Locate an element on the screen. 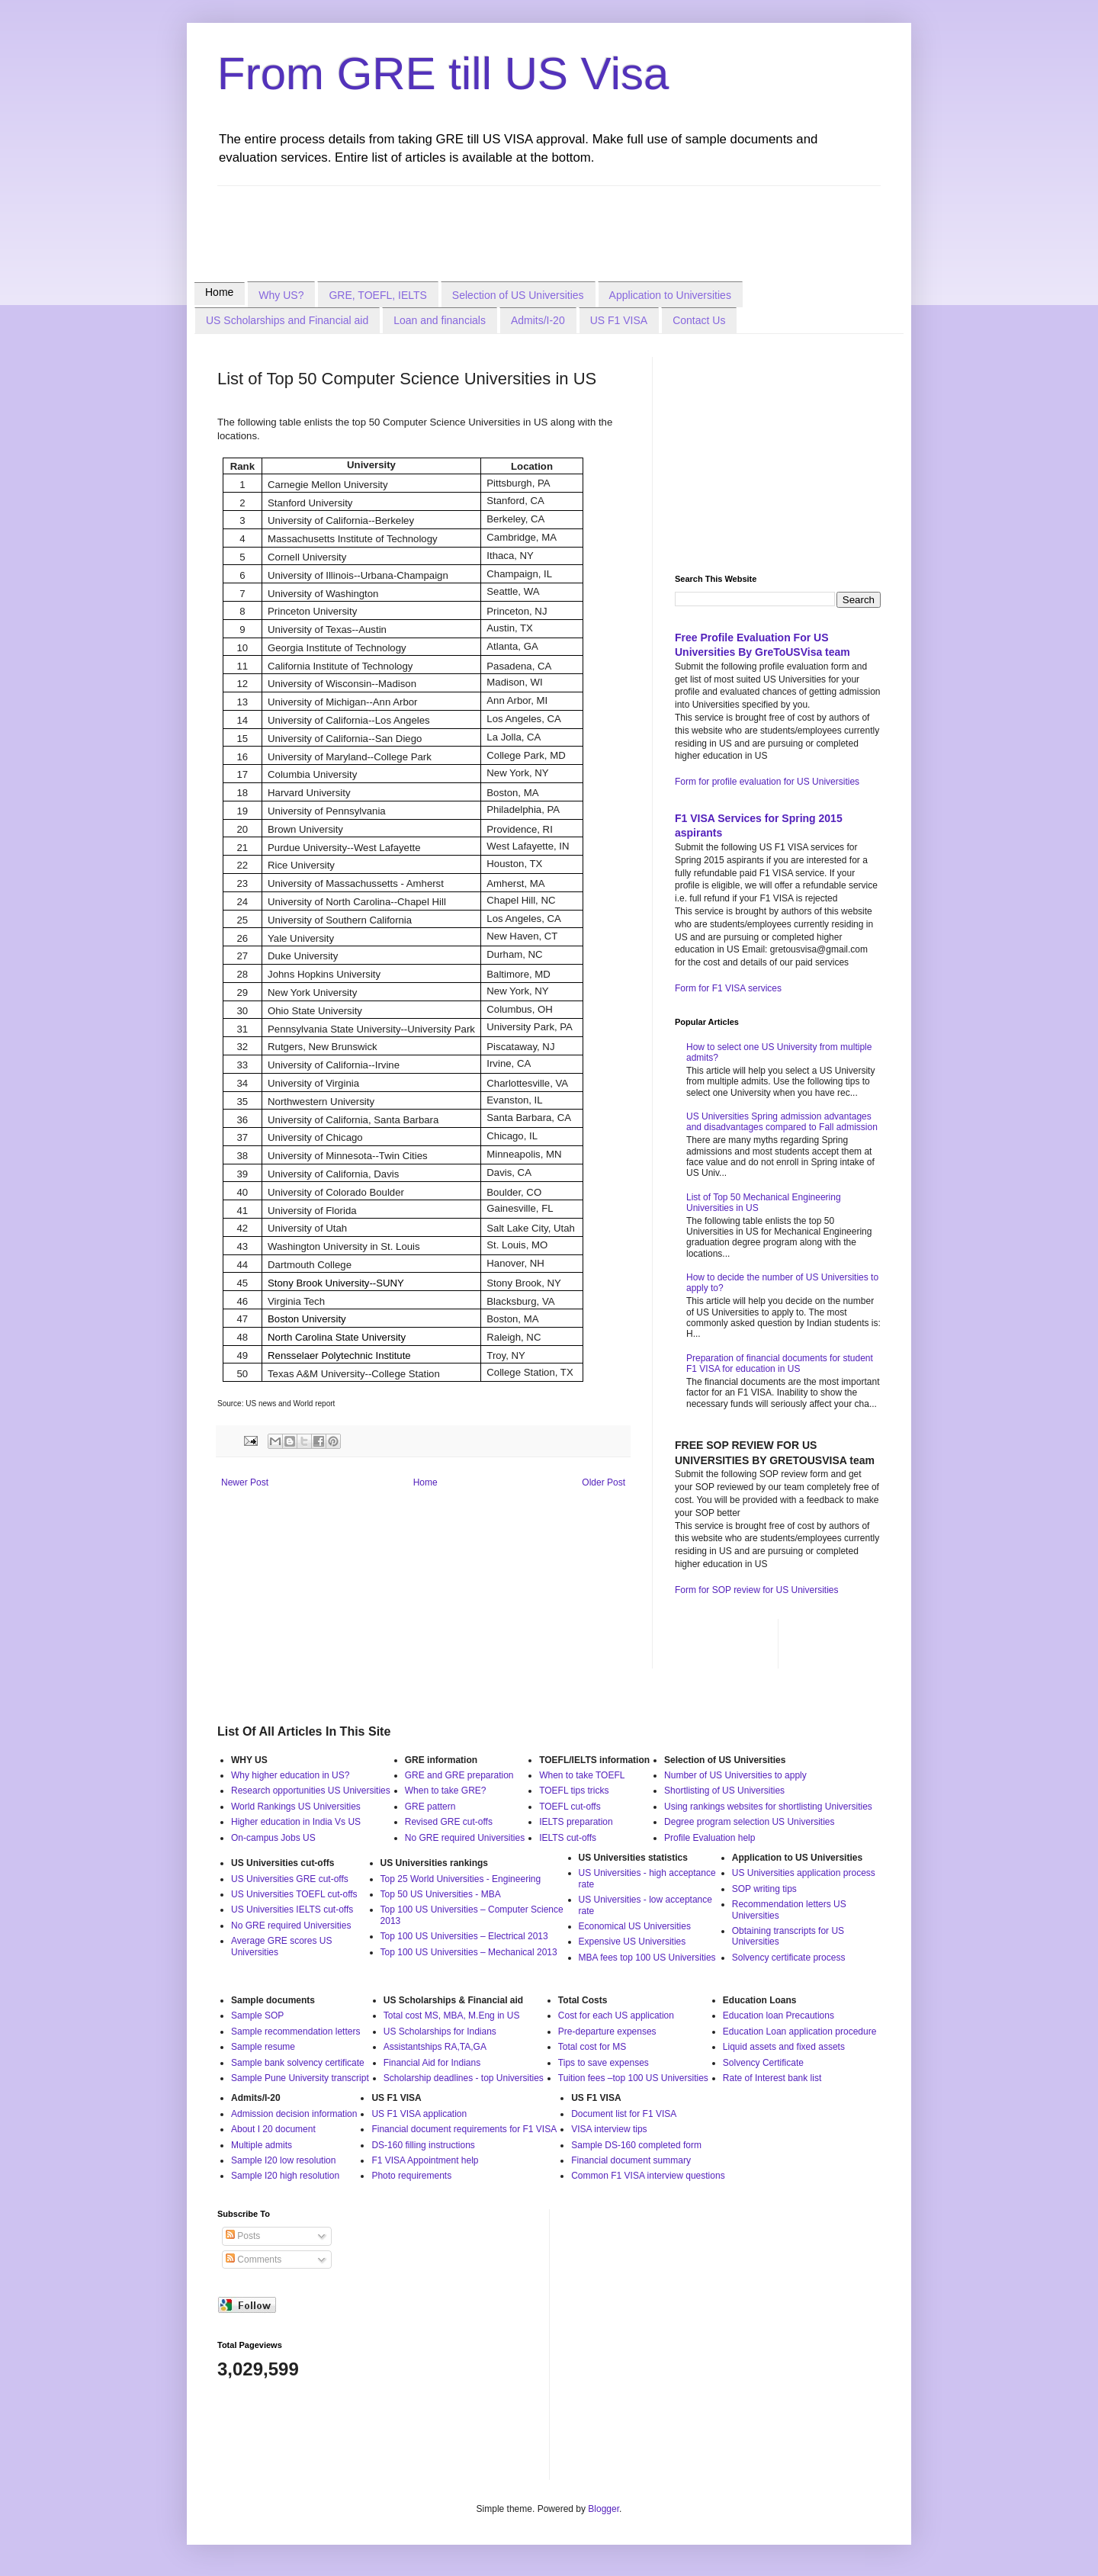 The image size is (1098, 2576). Pre-departure expenses is located at coordinates (607, 2031).